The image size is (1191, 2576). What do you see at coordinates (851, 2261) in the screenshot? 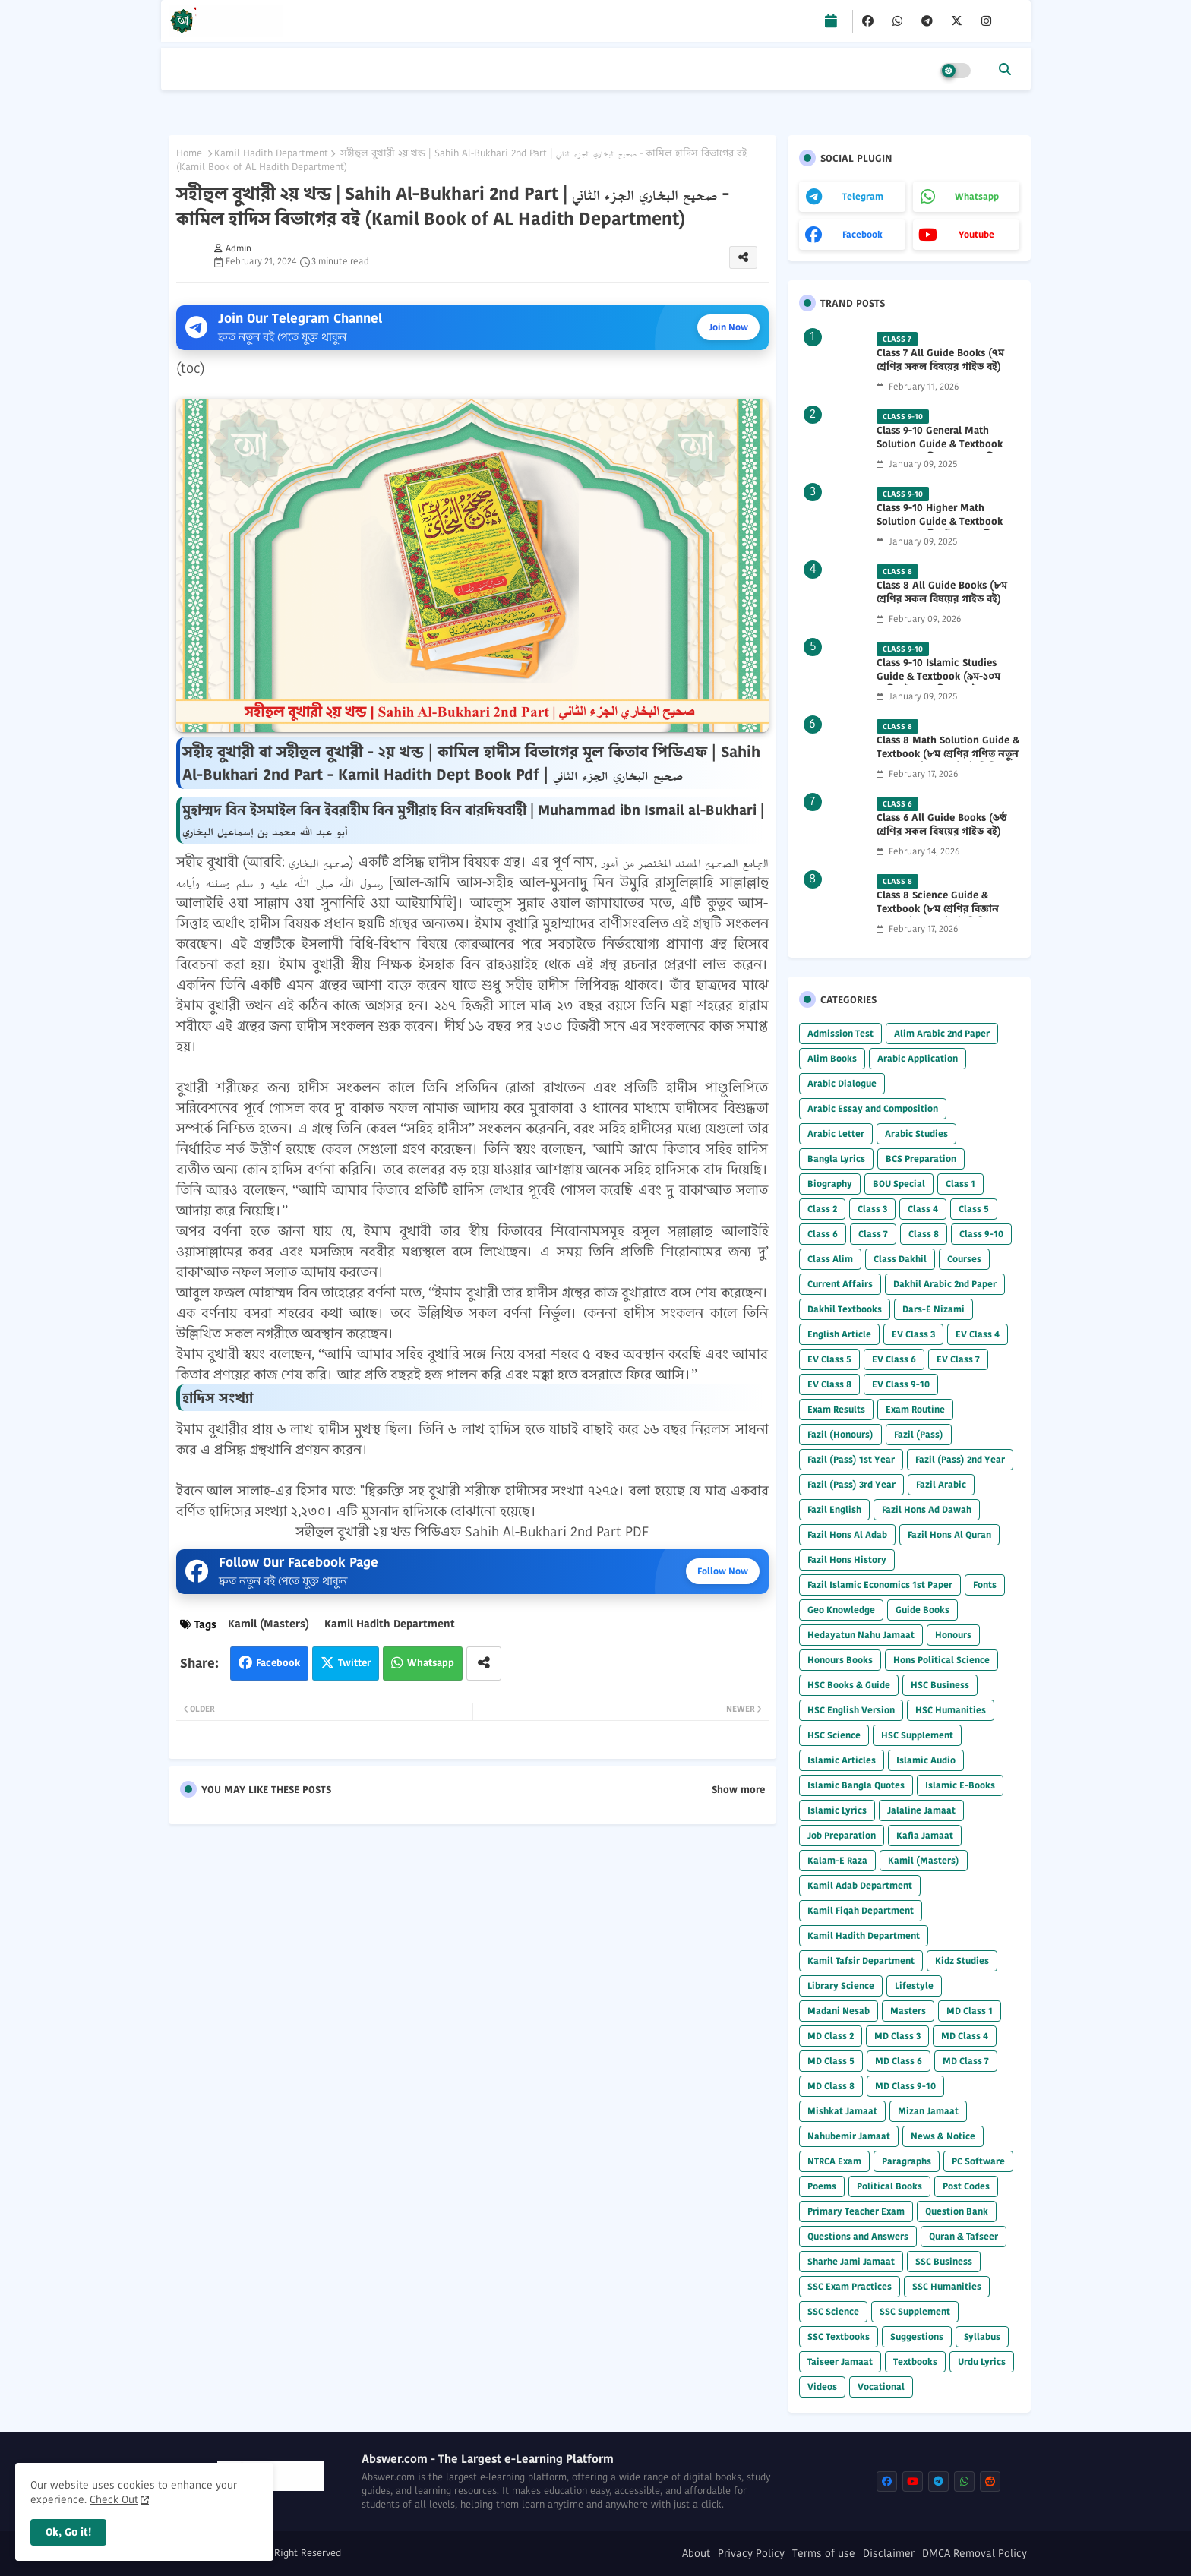
I see `Sharhe Jami Jamaat` at bounding box center [851, 2261].